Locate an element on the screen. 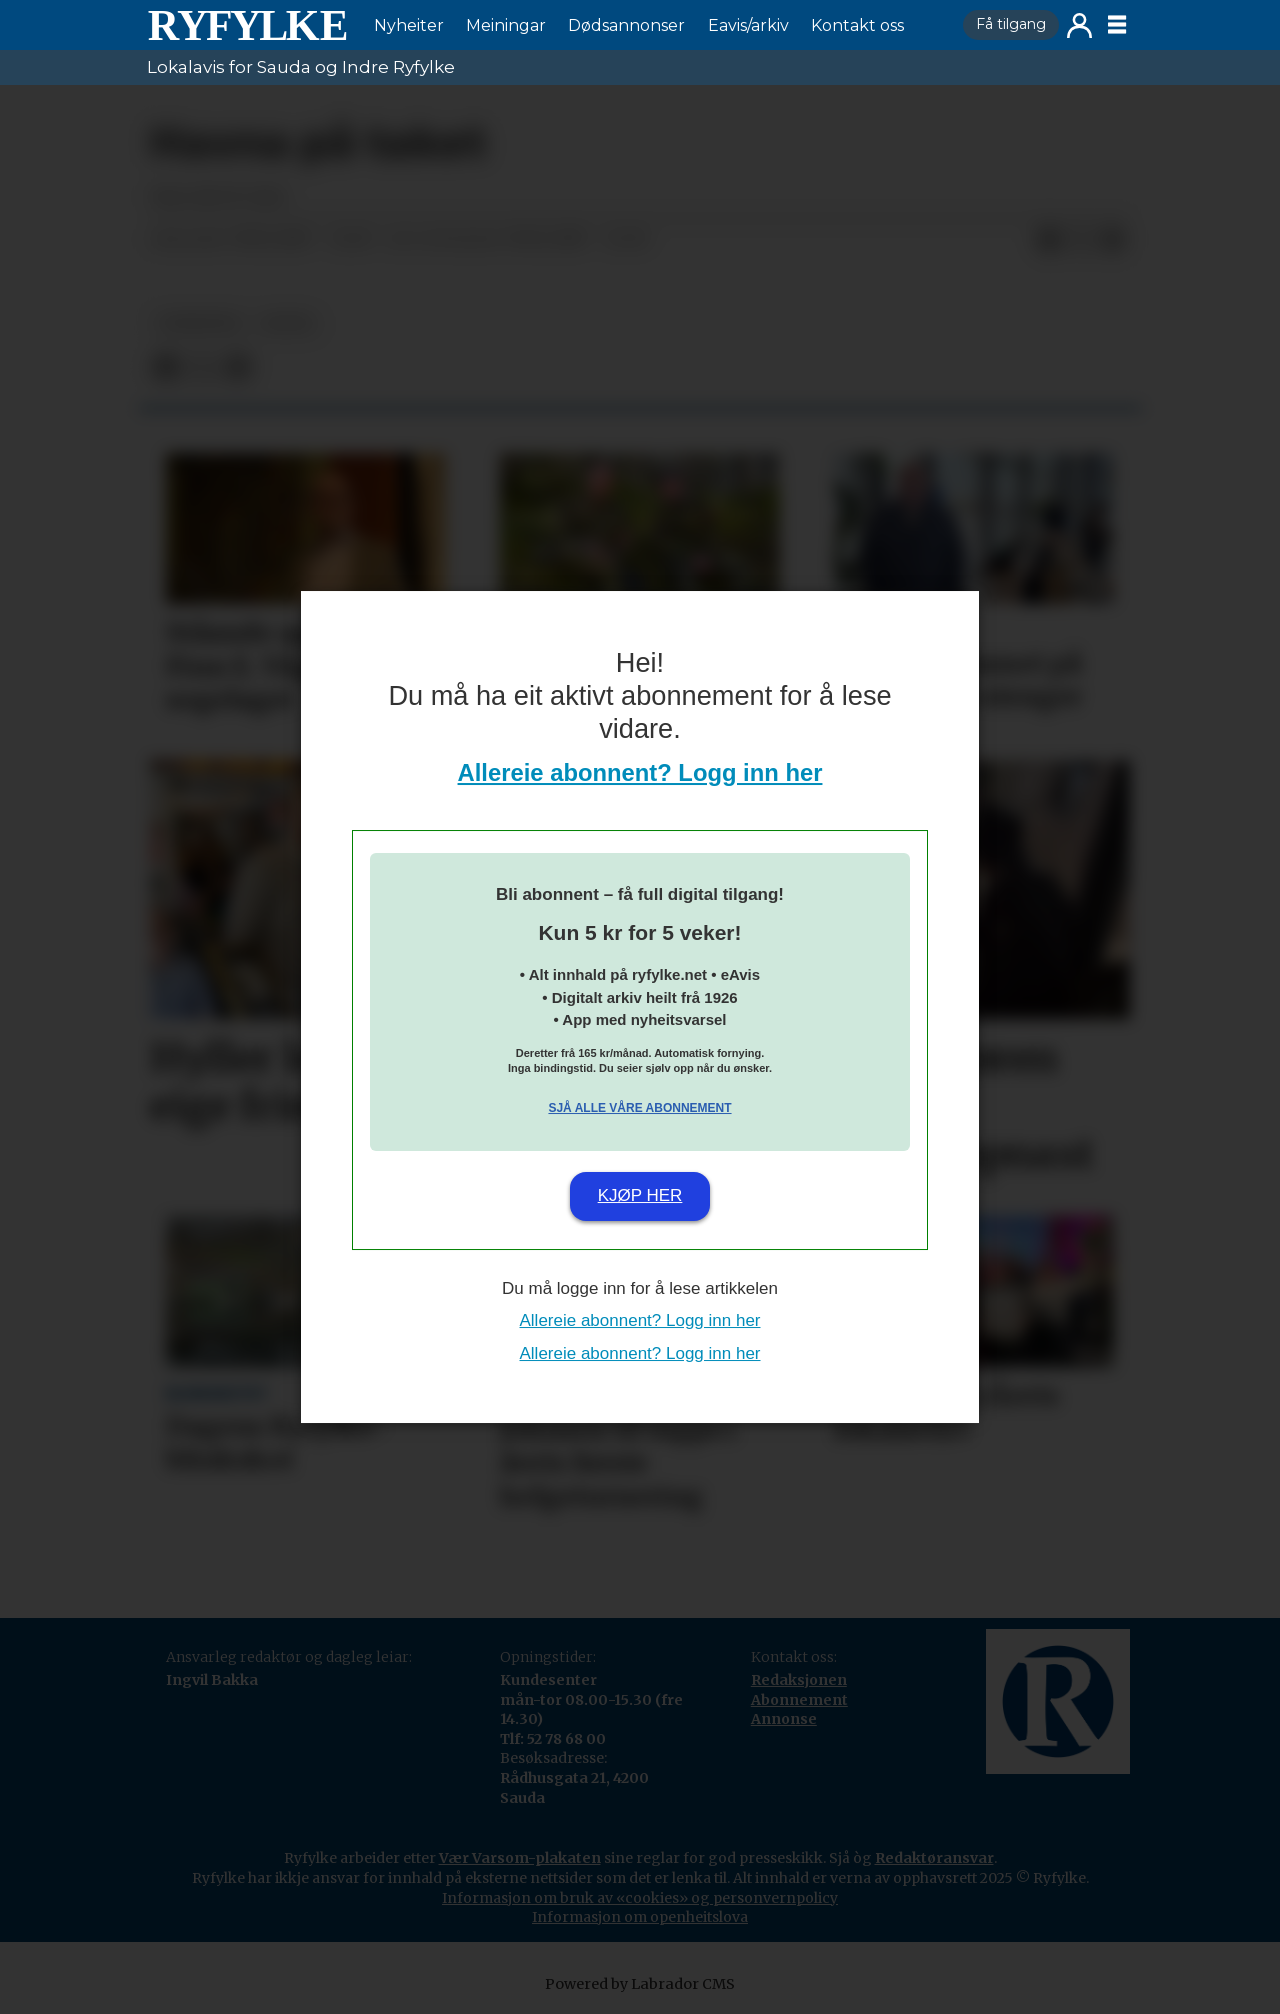 The image size is (1280, 2014). notis is located at coordinates (288, 323).